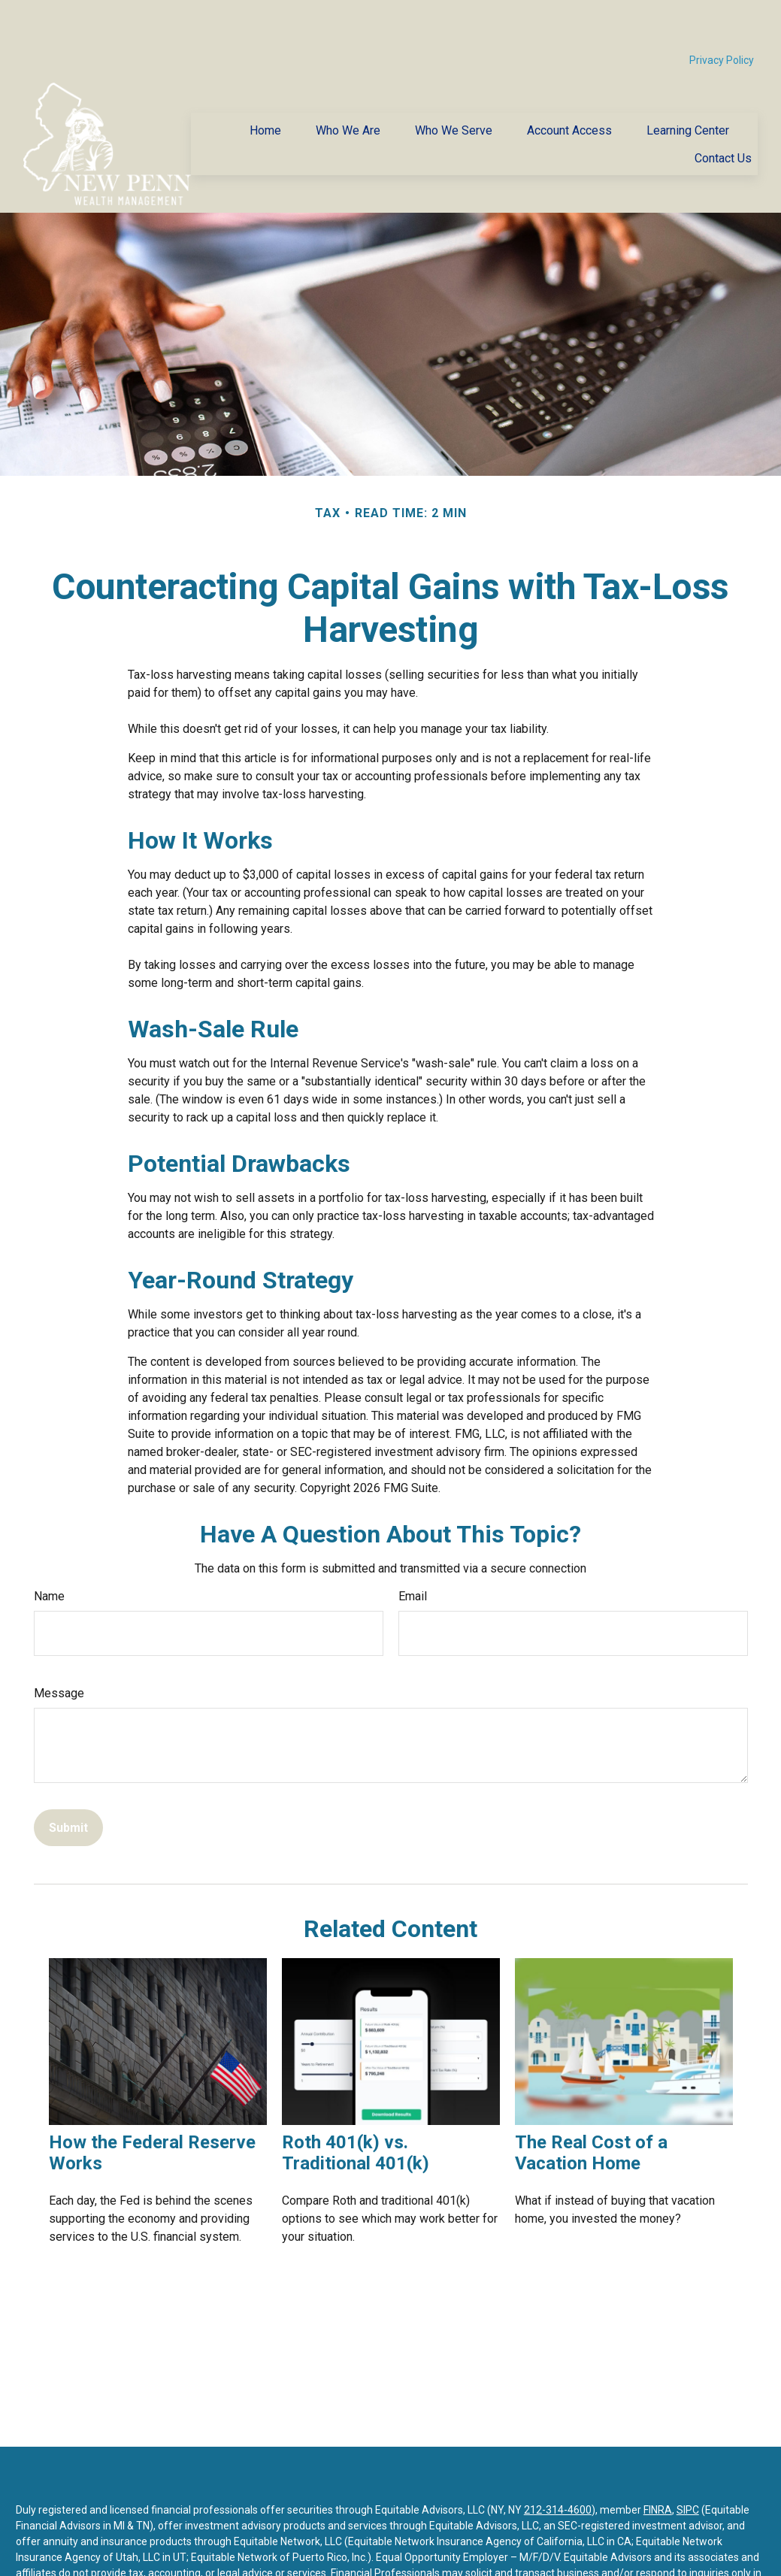  Describe the element at coordinates (688, 2465) in the screenshot. I see `SIPC` at that location.